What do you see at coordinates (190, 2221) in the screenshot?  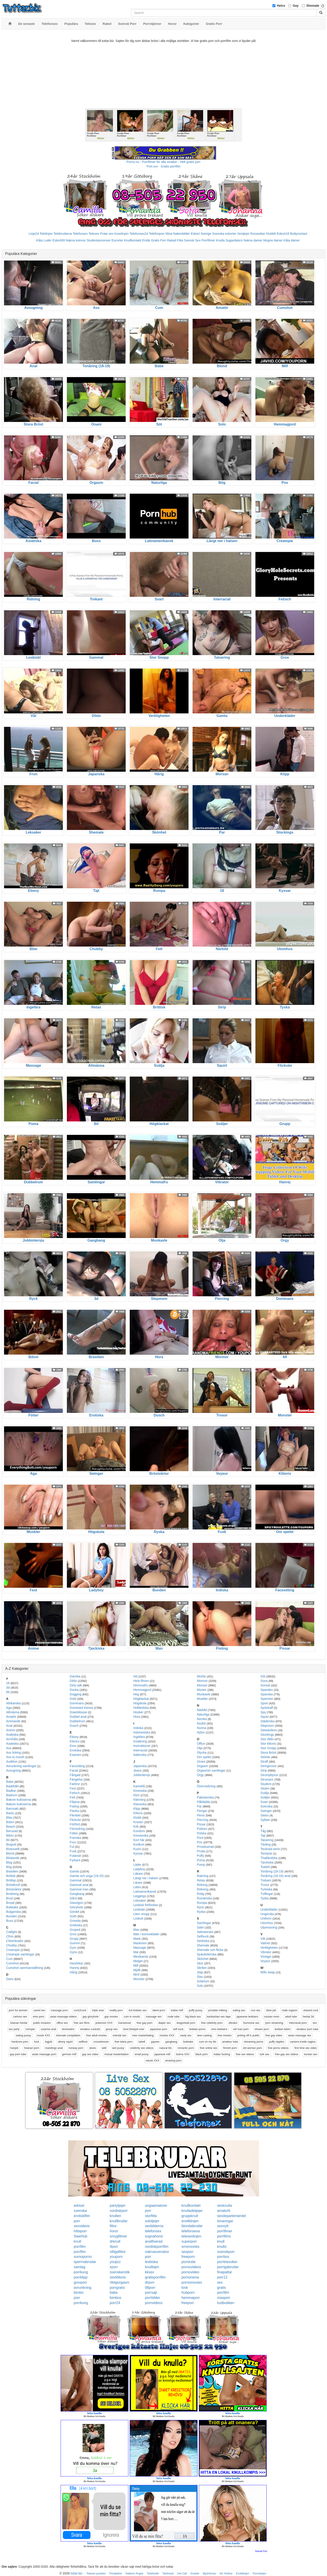 I see `erotiklinjen` at bounding box center [190, 2221].